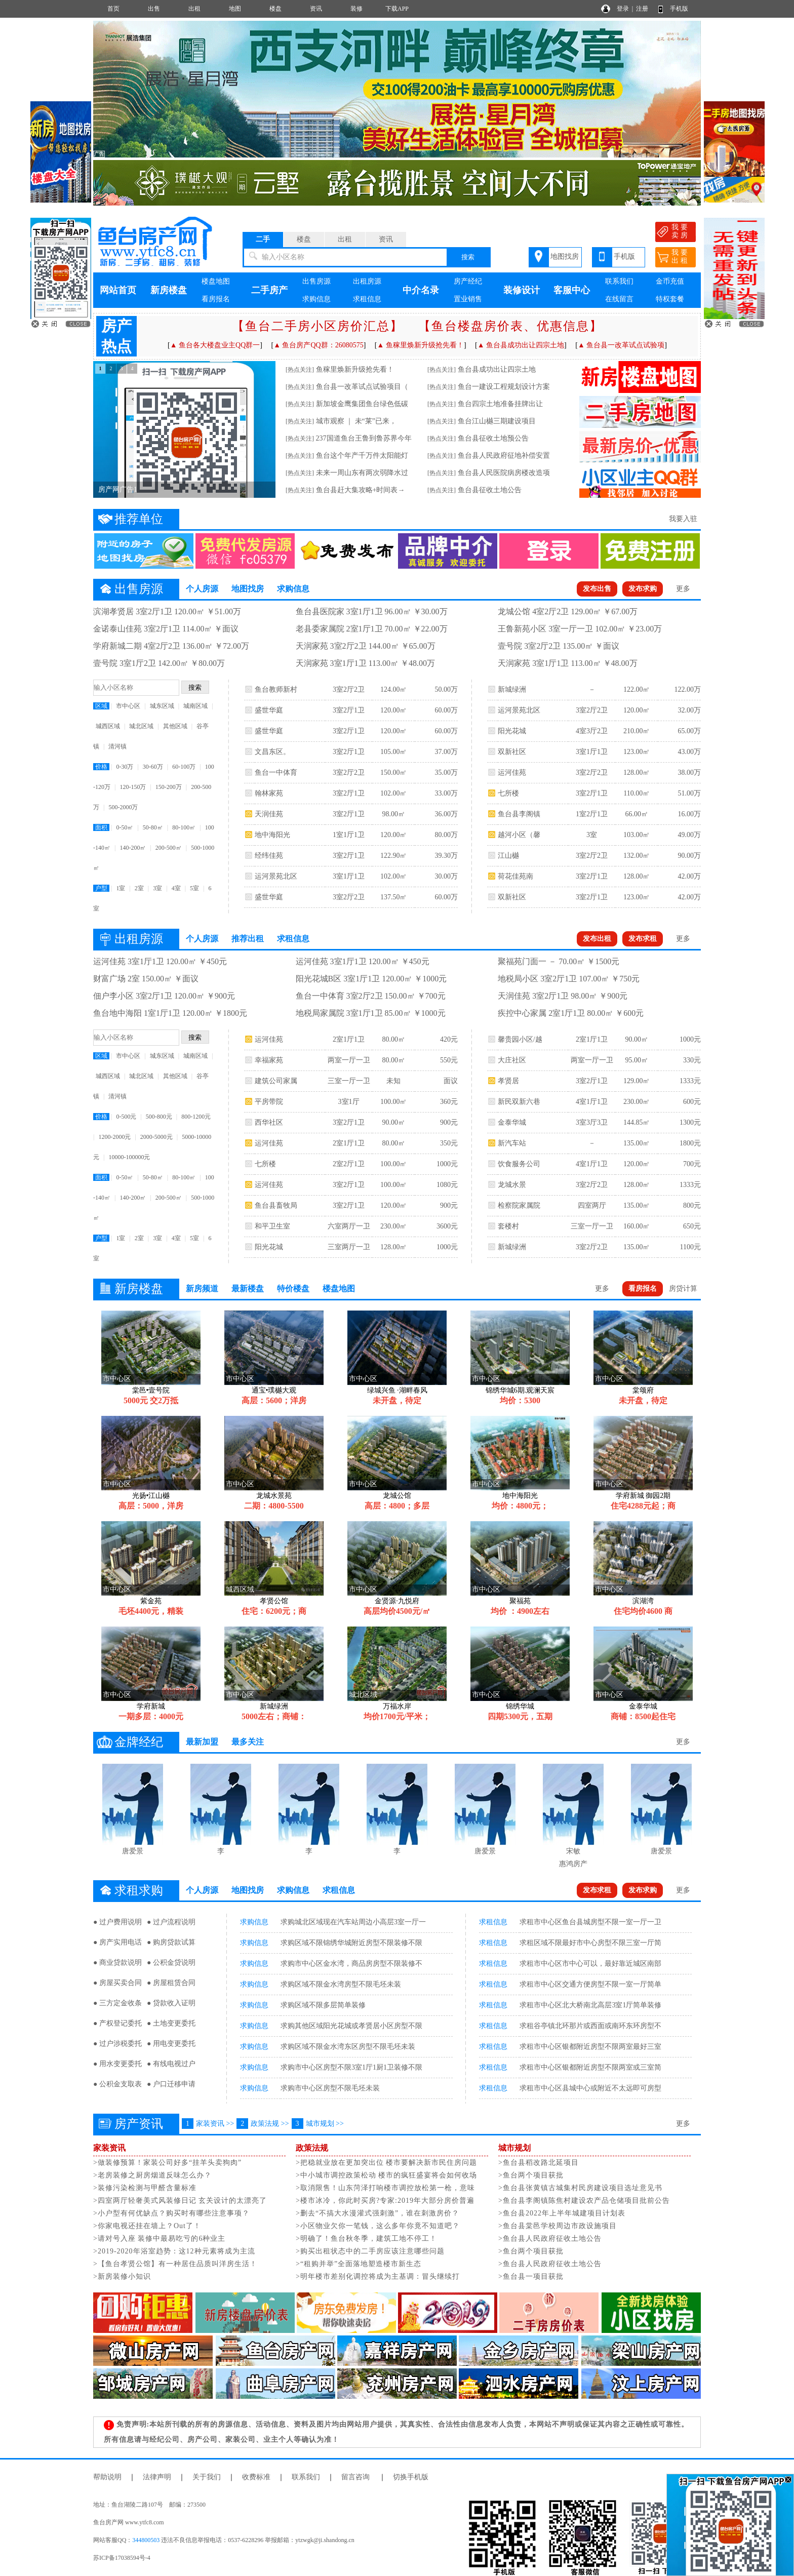 The height and width of the screenshot is (2576, 794). I want to click on 43.00万, so click(689, 752).